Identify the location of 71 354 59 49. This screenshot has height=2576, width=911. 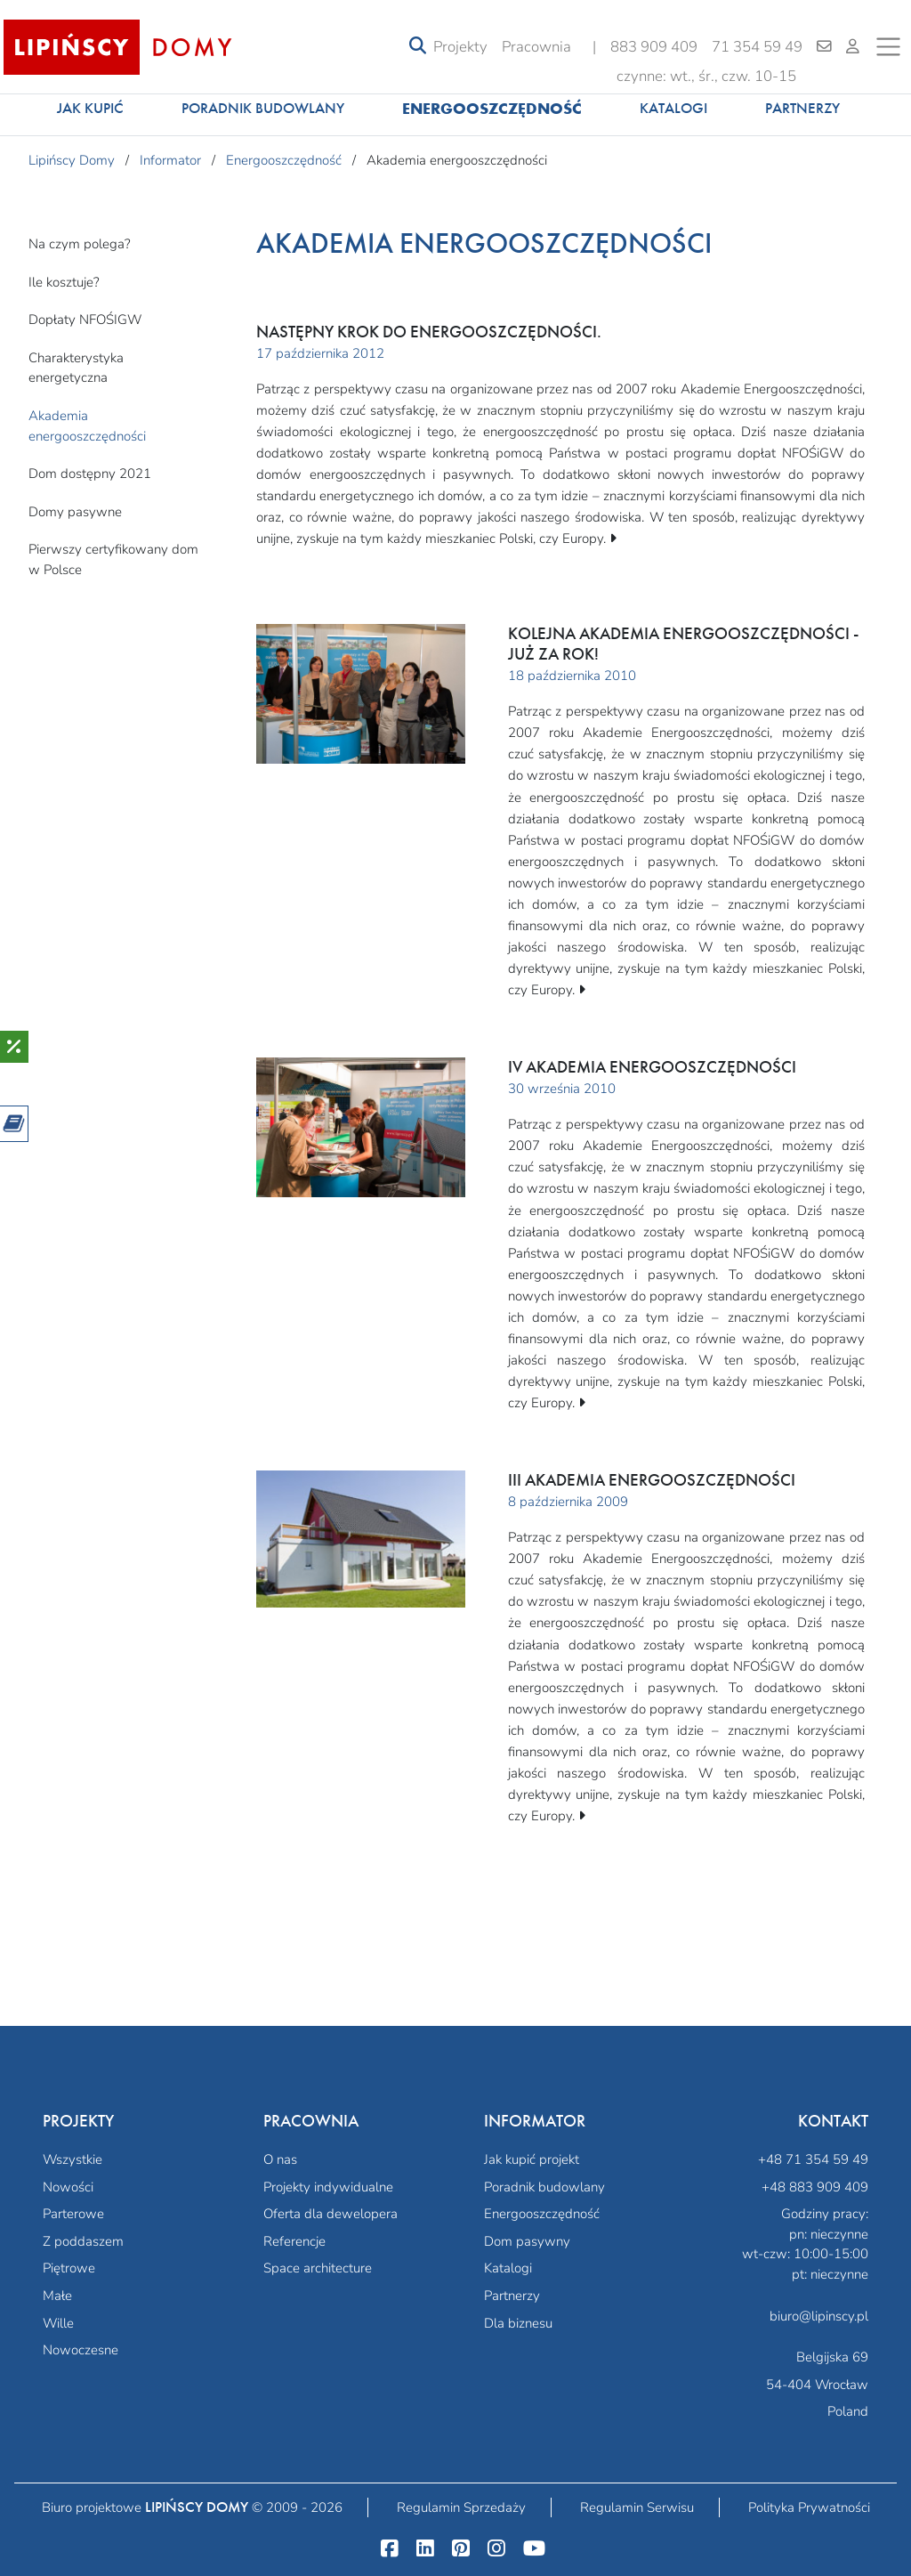
(757, 46).